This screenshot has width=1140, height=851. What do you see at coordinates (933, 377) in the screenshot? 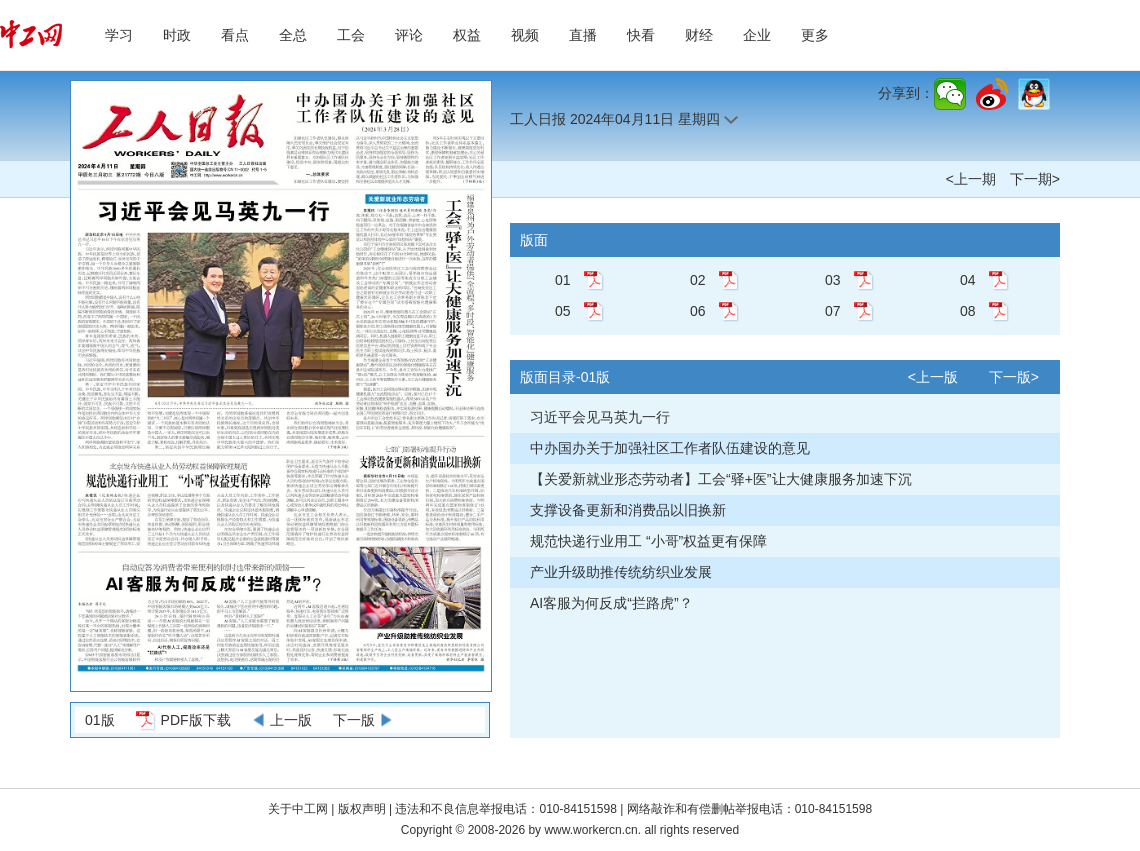
I see `<上一版` at bounding box center [933, 377].